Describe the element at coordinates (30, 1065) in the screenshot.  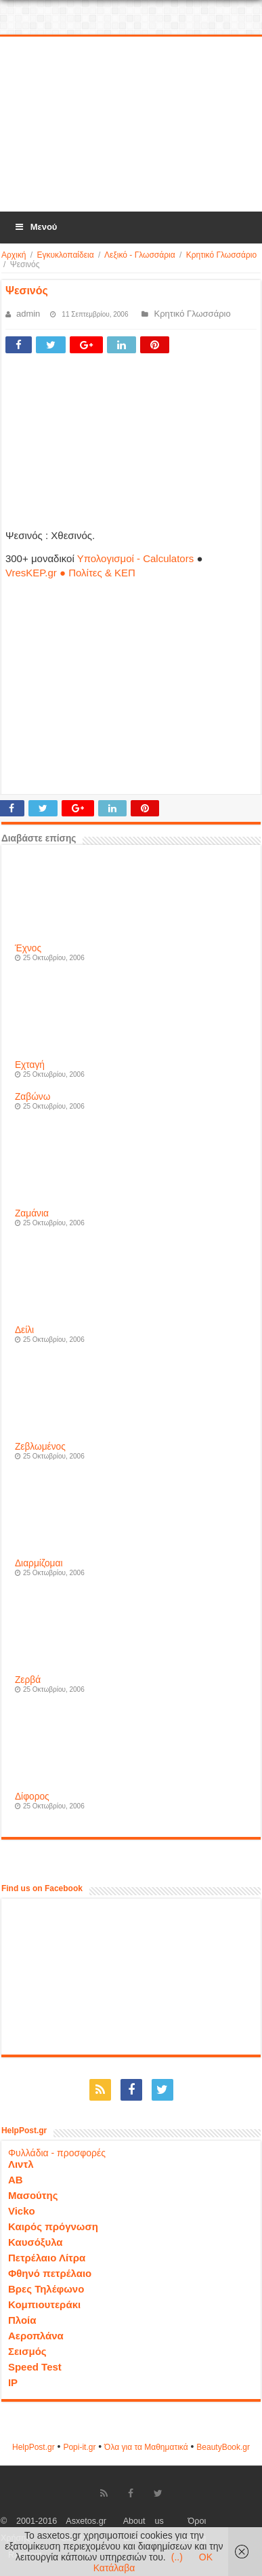
I see `Εχταγή` at that location.